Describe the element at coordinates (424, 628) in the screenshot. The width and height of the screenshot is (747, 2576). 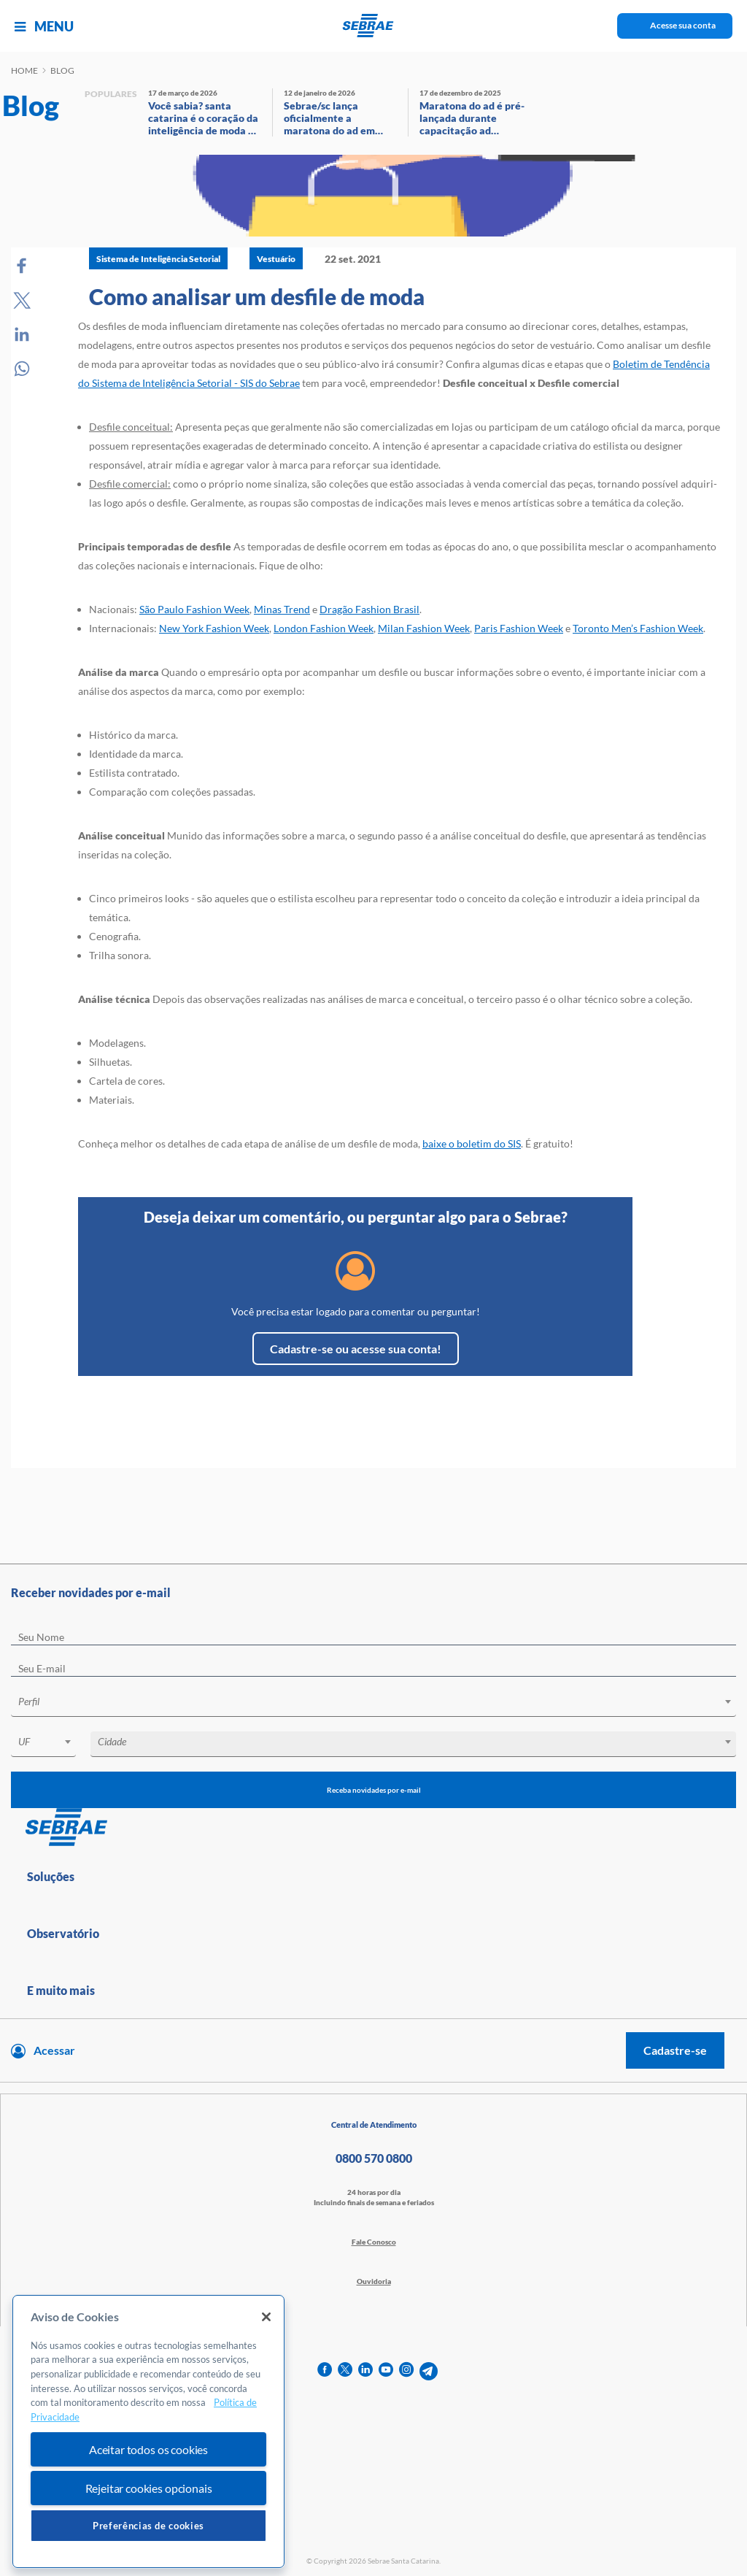
I see `Milan Fashion Week` at that location.